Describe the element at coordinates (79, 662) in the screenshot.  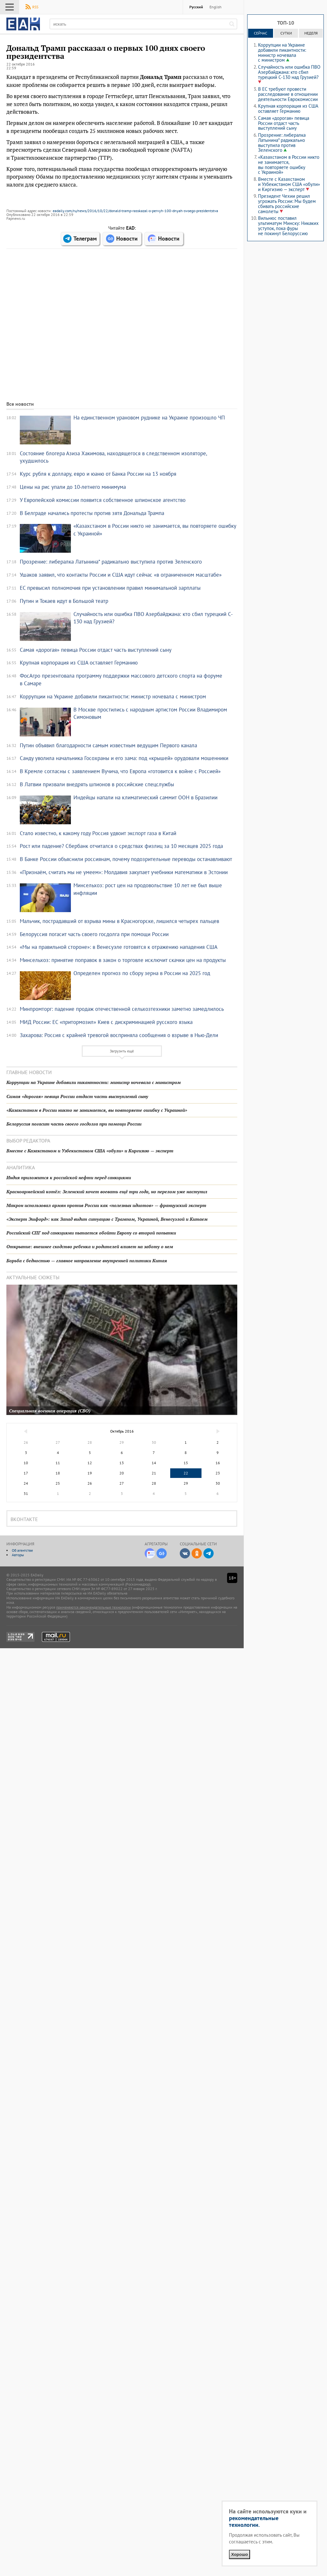
I see `Крупная корпорация из США оставляет Германию` at that location.